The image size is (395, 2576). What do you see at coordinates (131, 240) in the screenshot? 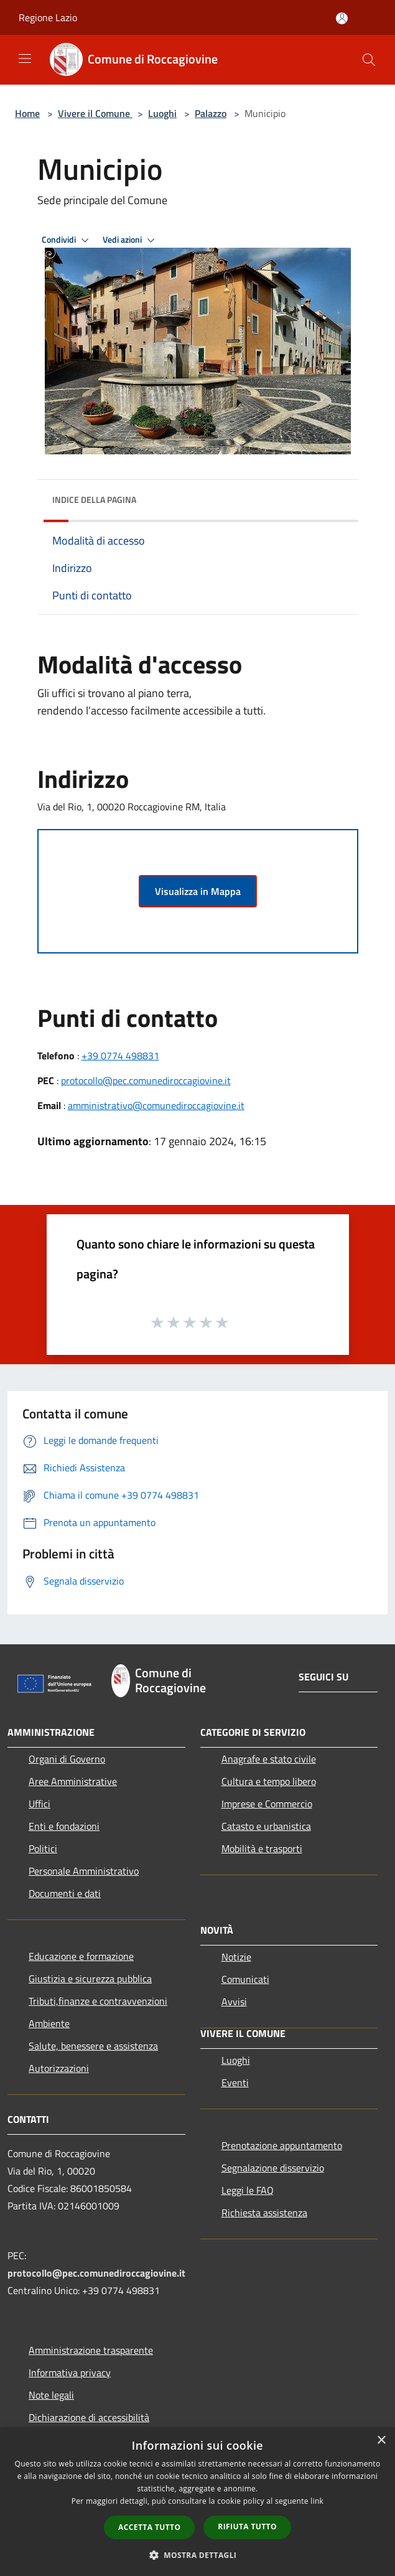
I see `Vedi azioni` at bounding box center [131, 240].